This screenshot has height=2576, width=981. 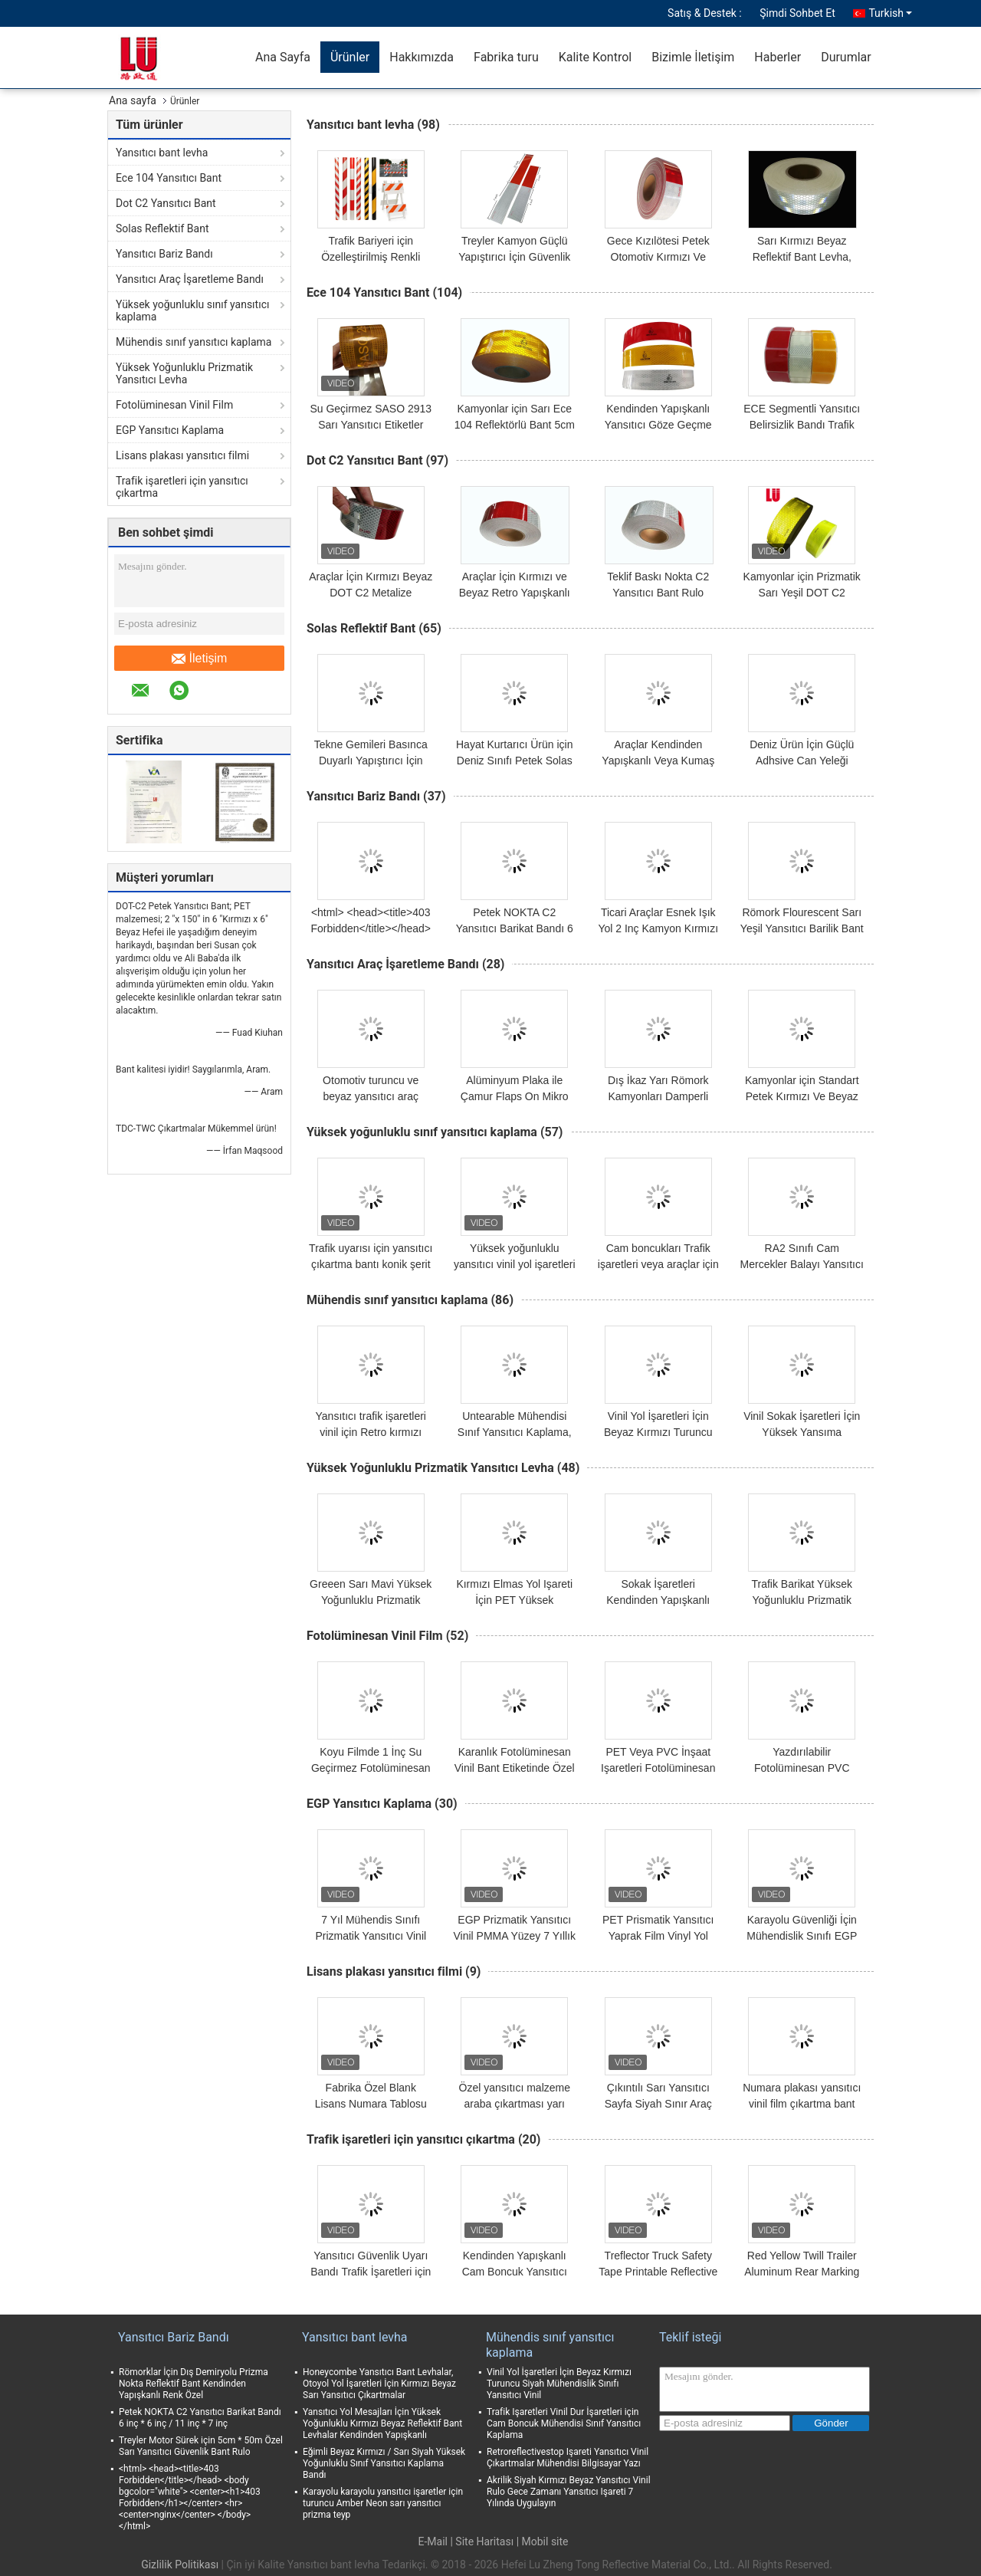 What do you see at coordinates (370, 1264) in the screenshot?
I see `Trafik uyarısı için yansıtıcı çıkartma bantı konik şerit kılıf çizgisi` at bounding box center [370, 1264].